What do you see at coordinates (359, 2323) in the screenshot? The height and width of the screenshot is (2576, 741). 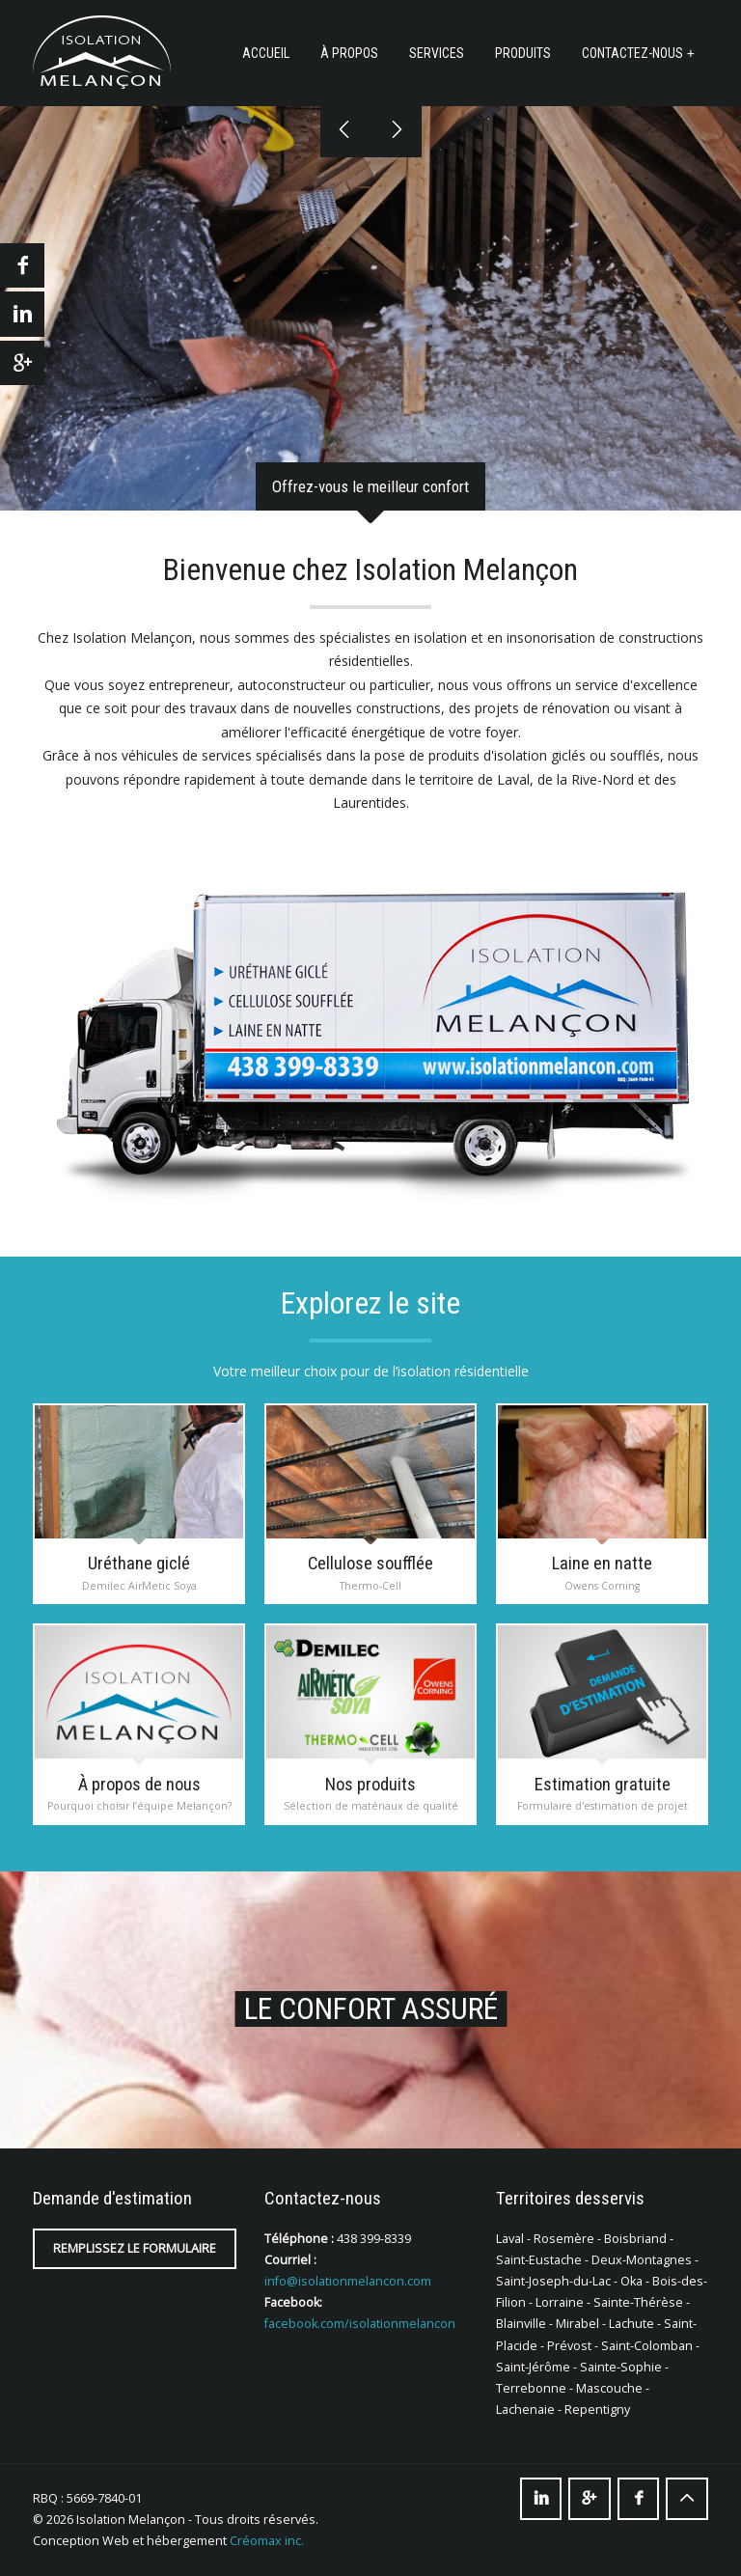 I see `facebook.com/isolationmelancon` at bounding box center [359, 2323].